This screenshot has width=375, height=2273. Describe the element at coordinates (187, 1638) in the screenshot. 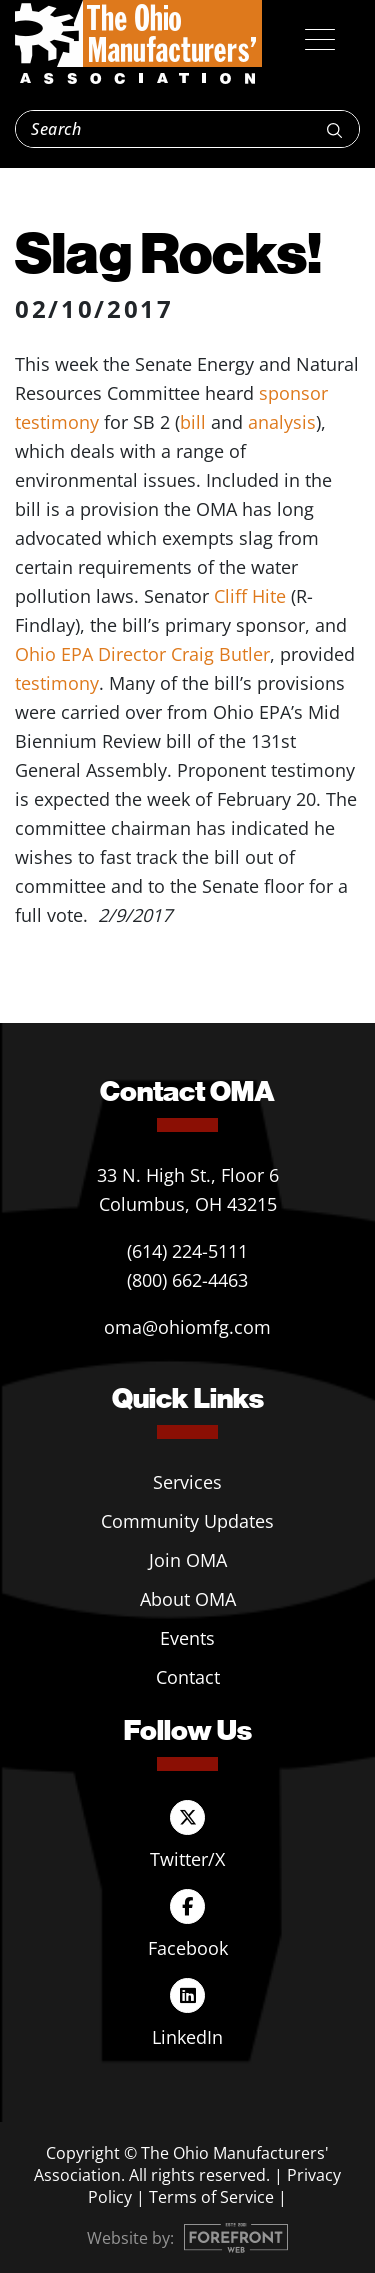

I see `Events` at that location.